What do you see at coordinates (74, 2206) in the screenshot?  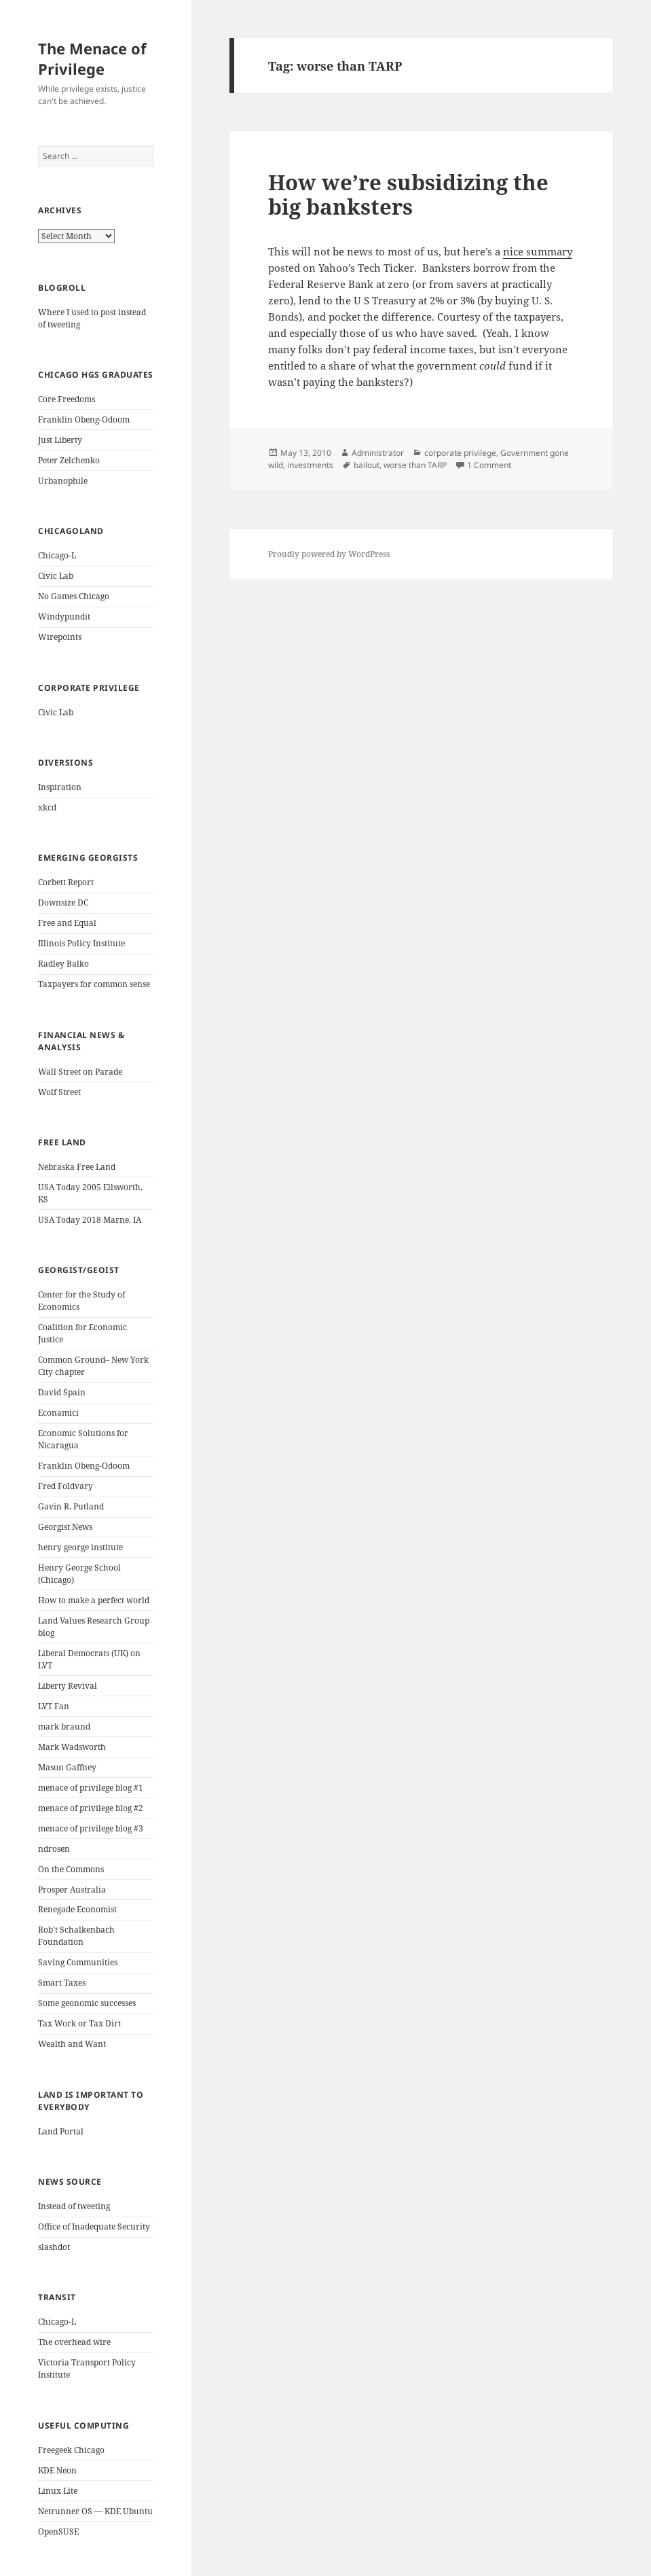 I see `Instead of tweeting` at bounding box center [74, 2206].